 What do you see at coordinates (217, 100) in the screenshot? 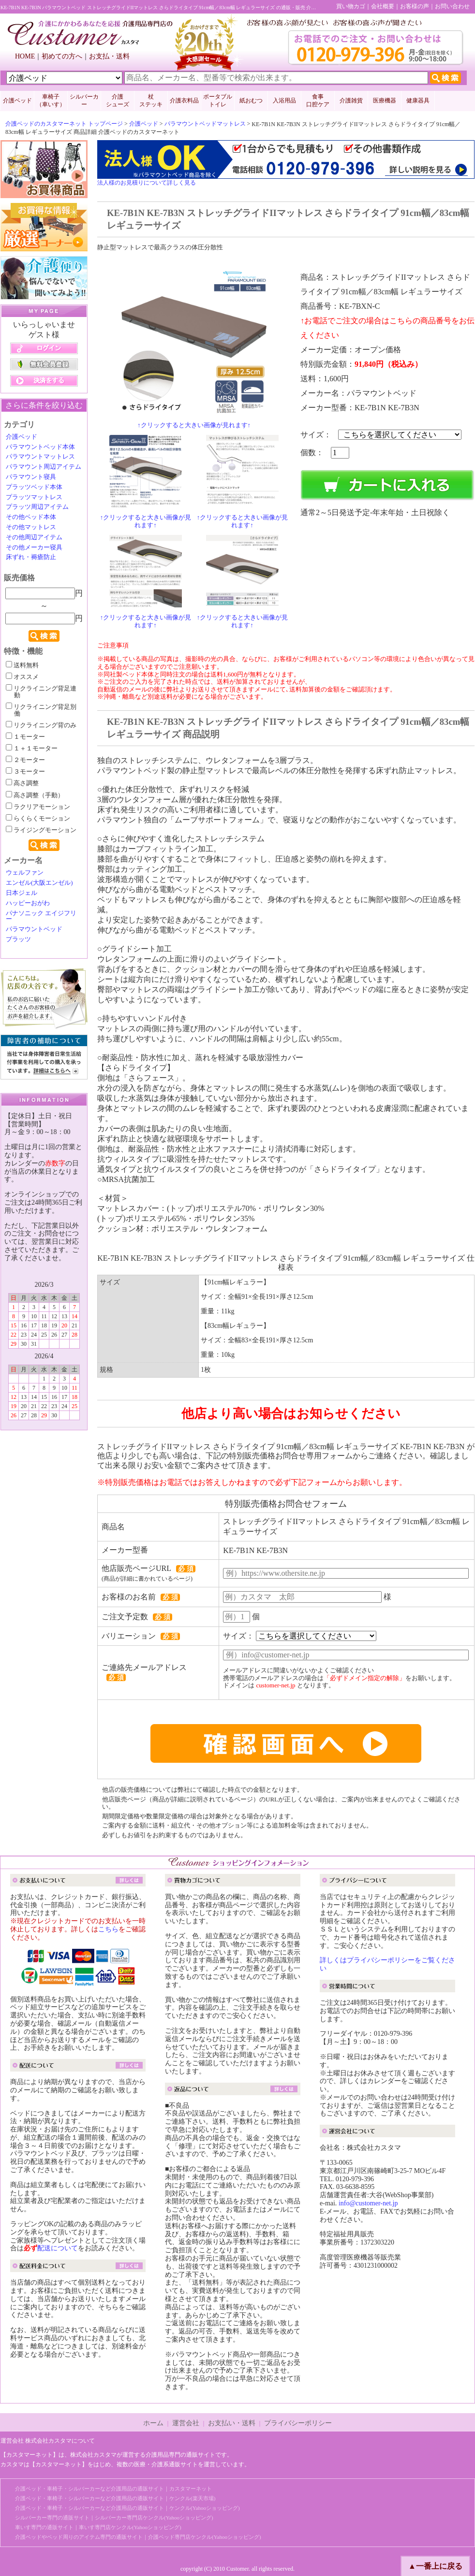
I see `ポータブルトイレ` at bounding box center [217, 100].